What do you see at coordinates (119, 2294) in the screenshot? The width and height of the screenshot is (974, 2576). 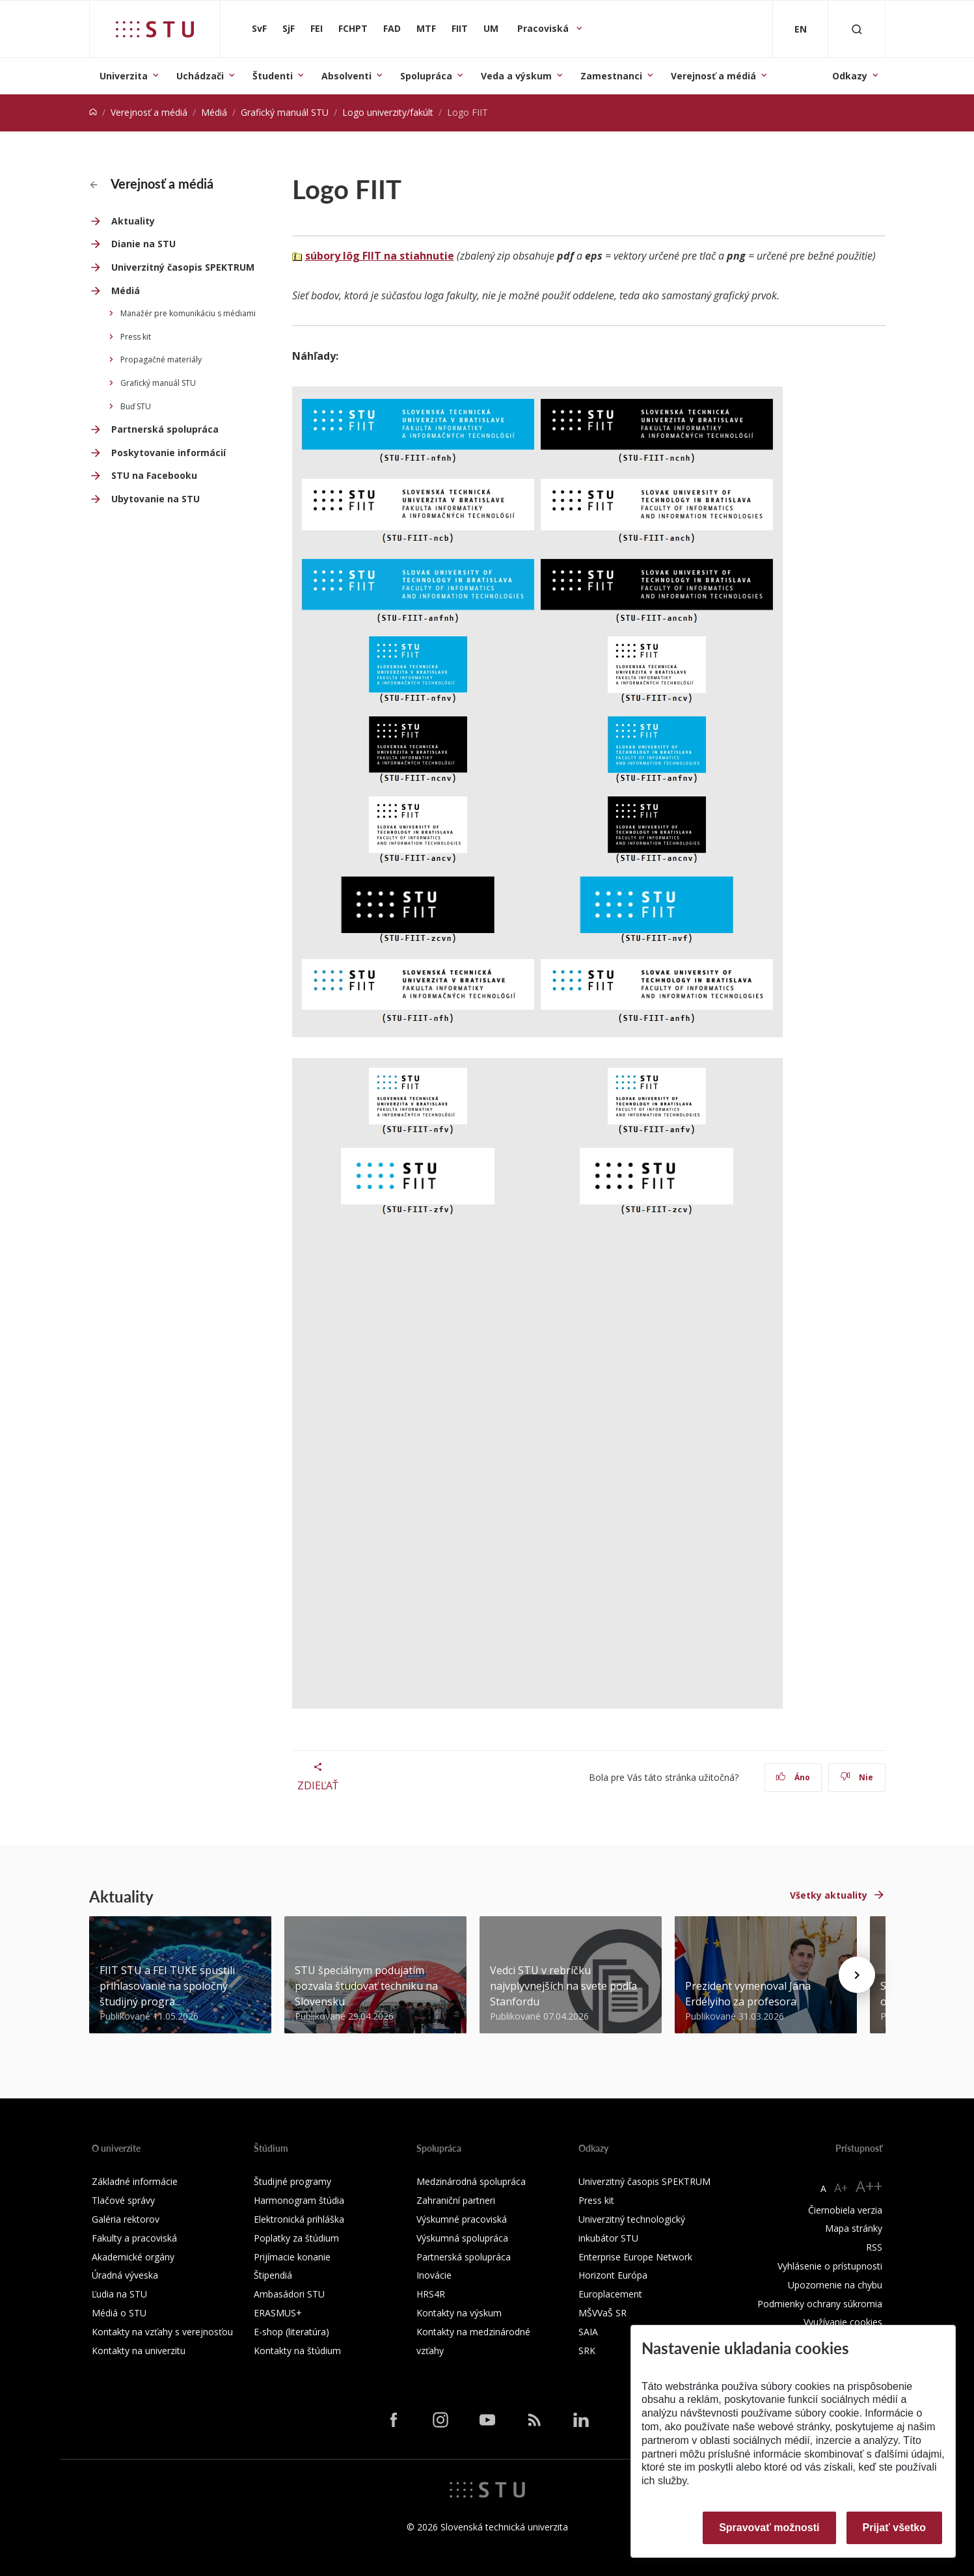 I see `Ľudia na STU` at bounding box center [119, 2294].